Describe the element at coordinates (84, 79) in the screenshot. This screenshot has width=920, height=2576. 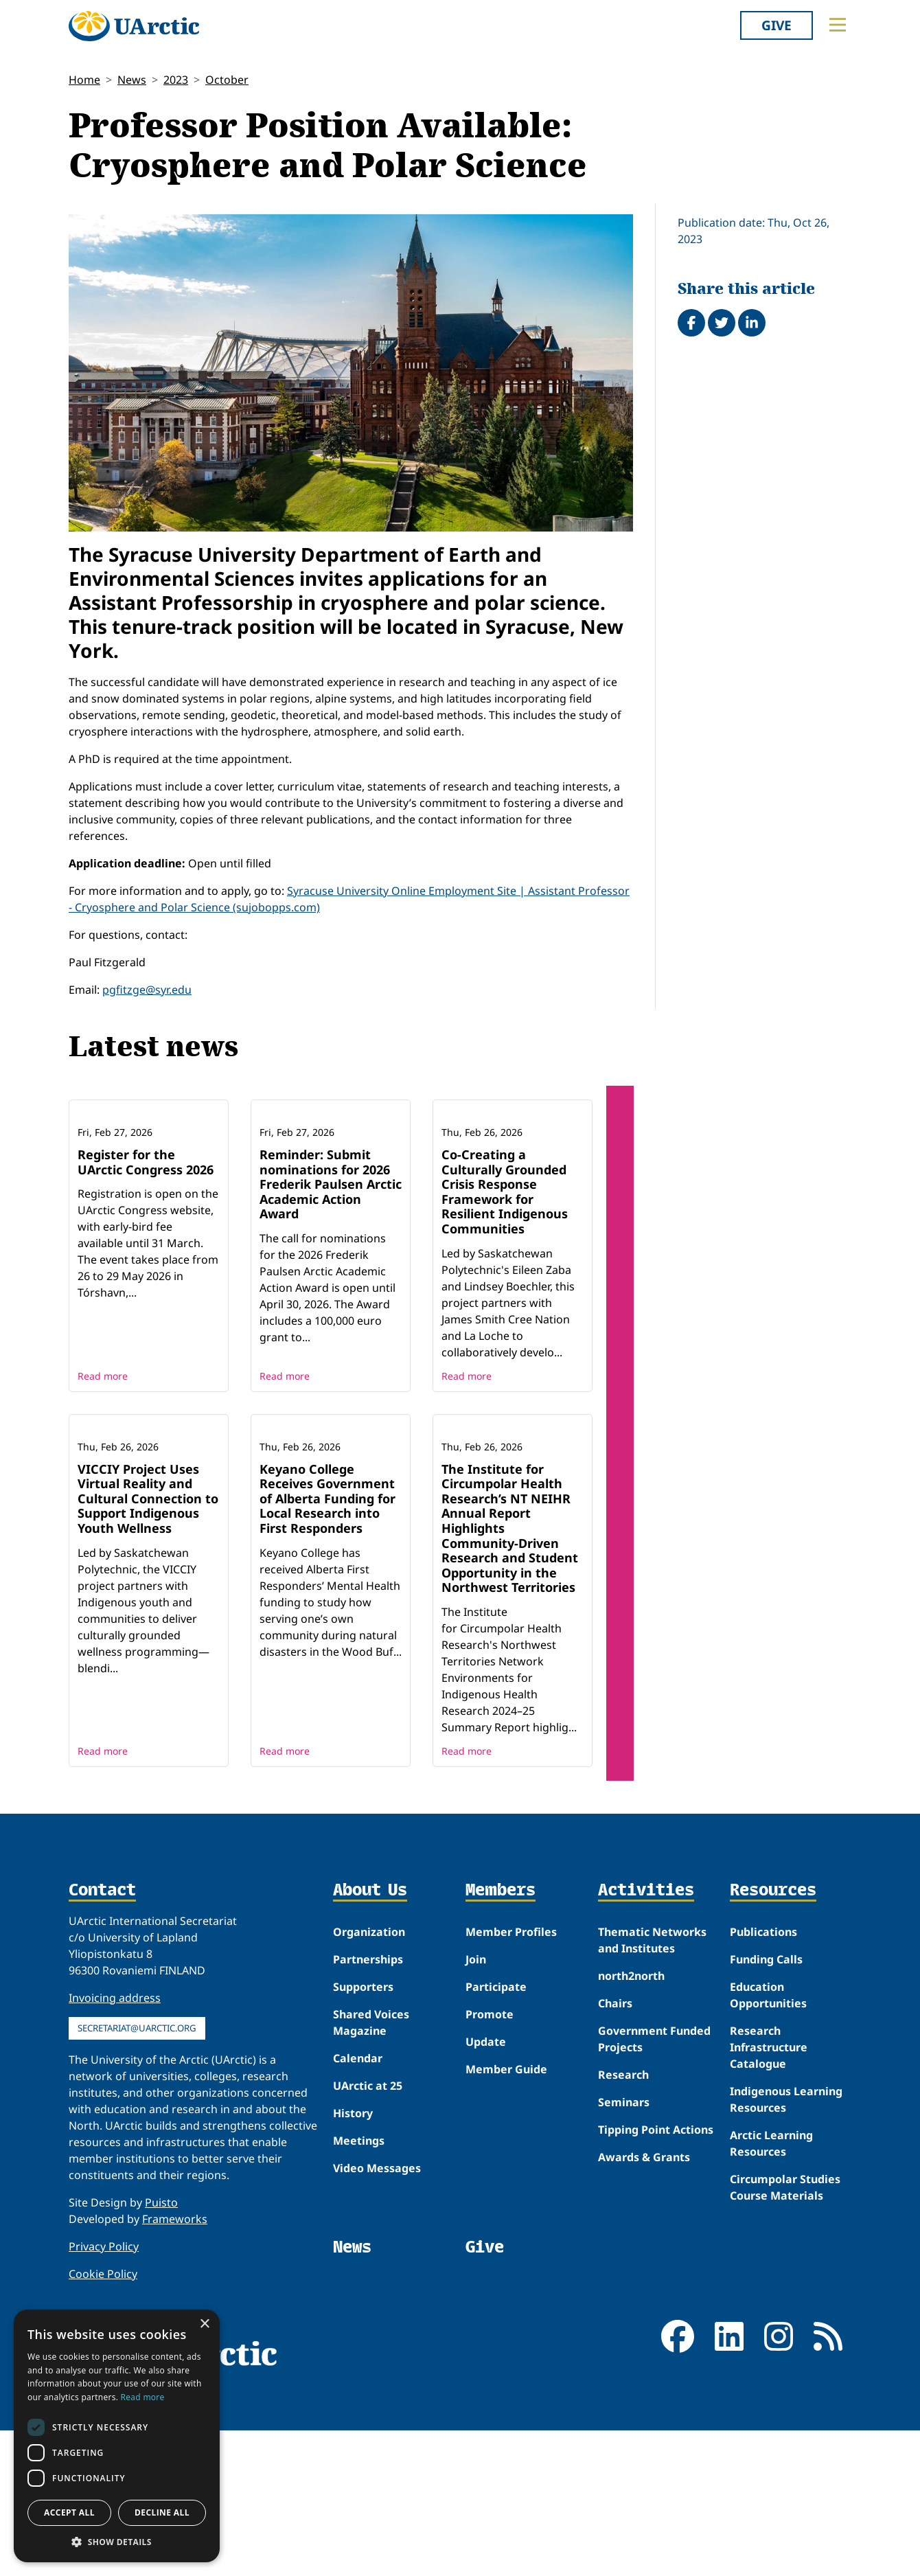
I see `Home` at that location.